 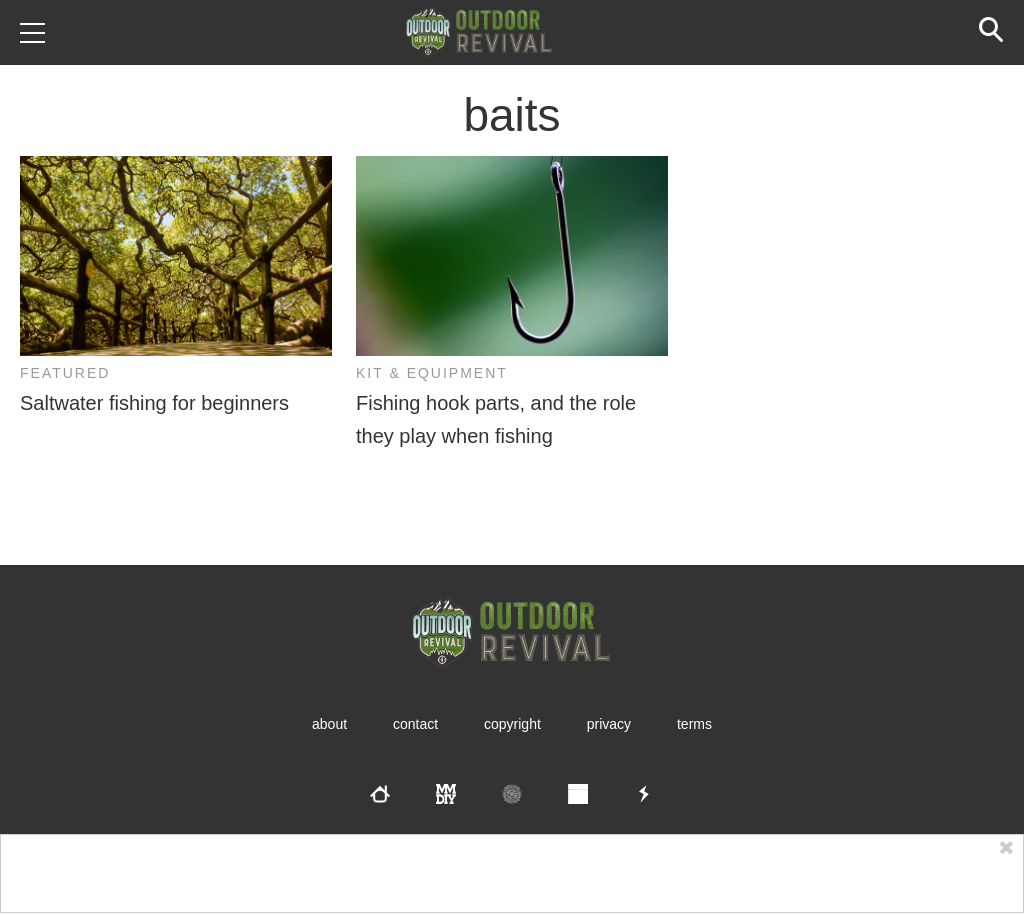 I want to click on About, so click(x=329, y=724).